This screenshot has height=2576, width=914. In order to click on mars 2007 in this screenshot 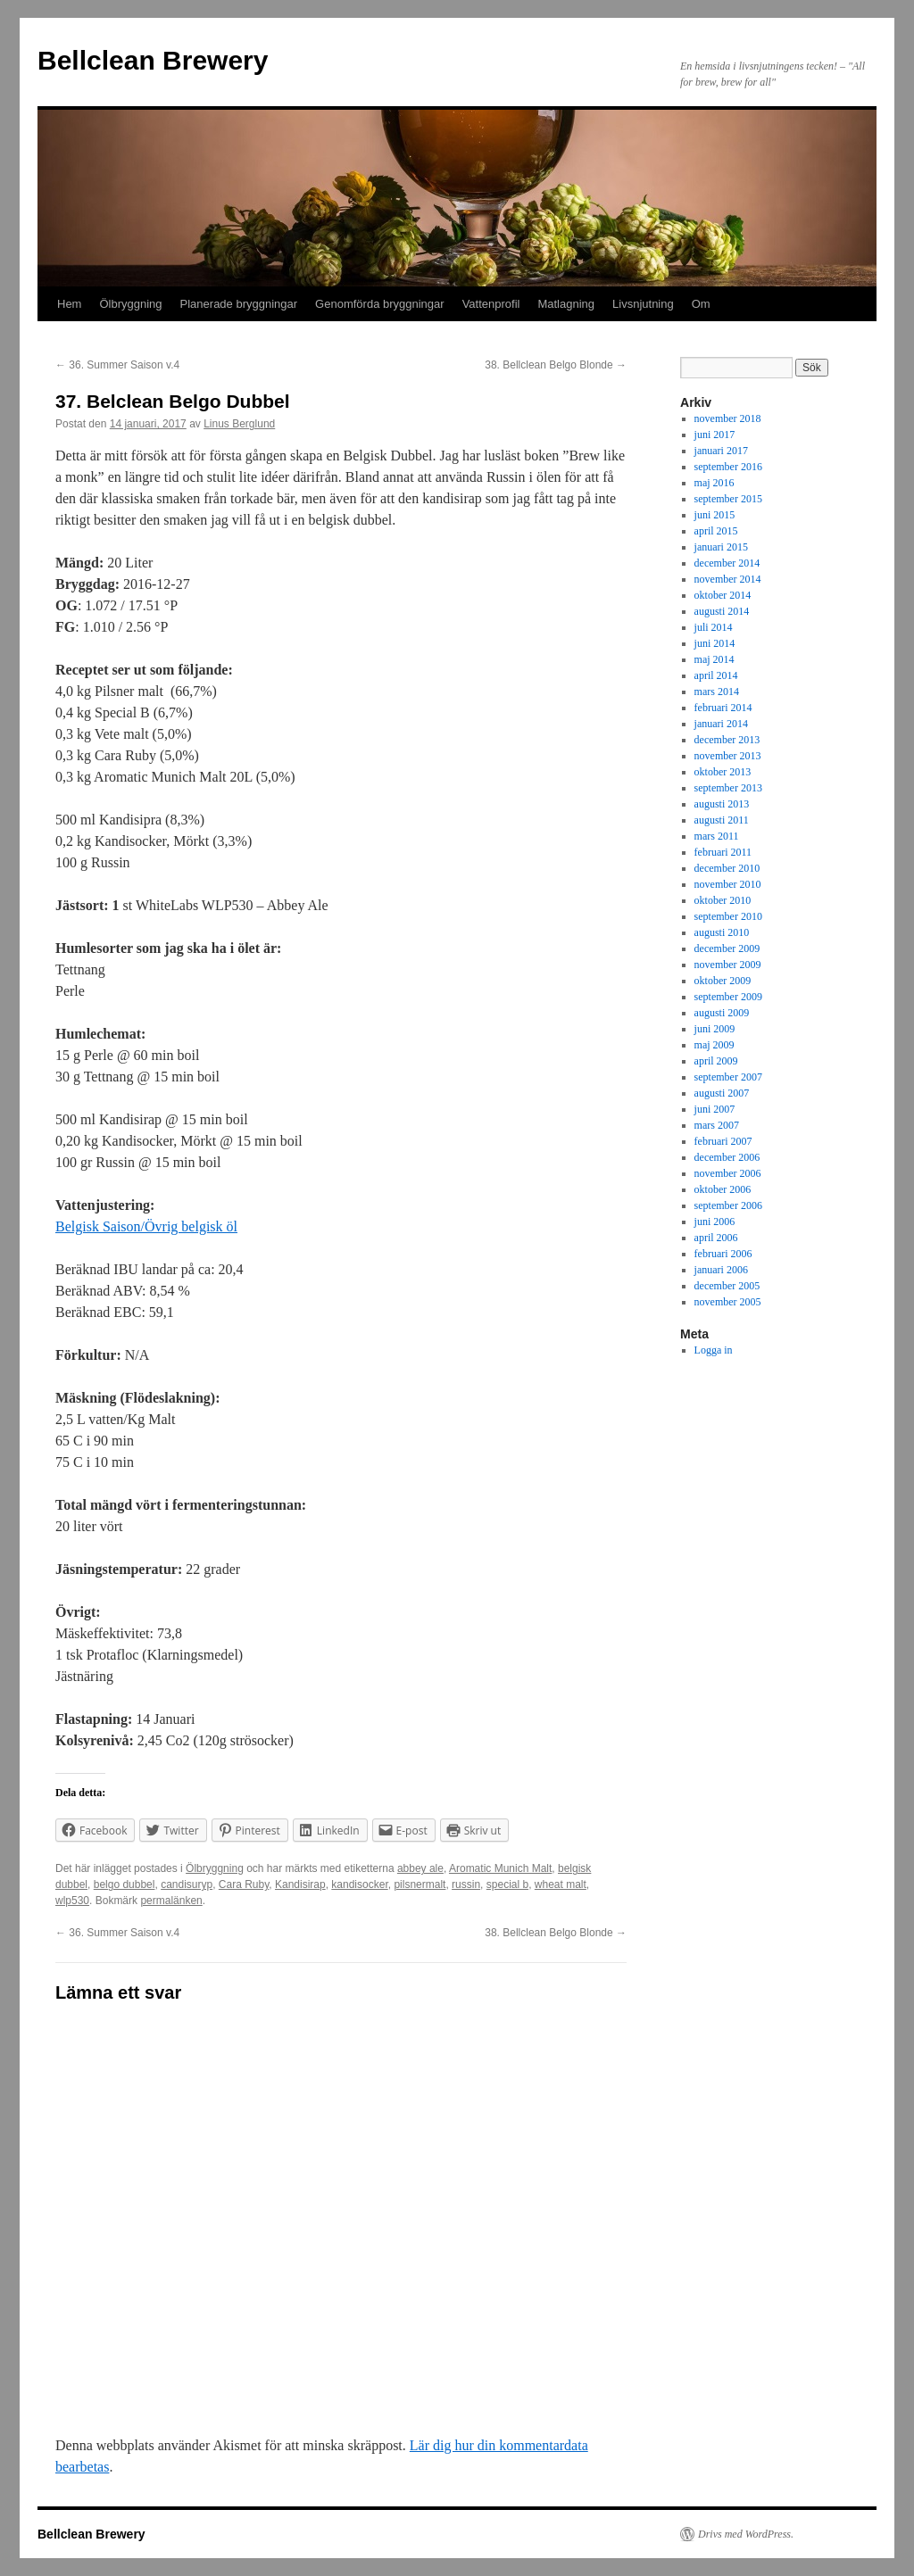, I will do `click(716, 1125)`.